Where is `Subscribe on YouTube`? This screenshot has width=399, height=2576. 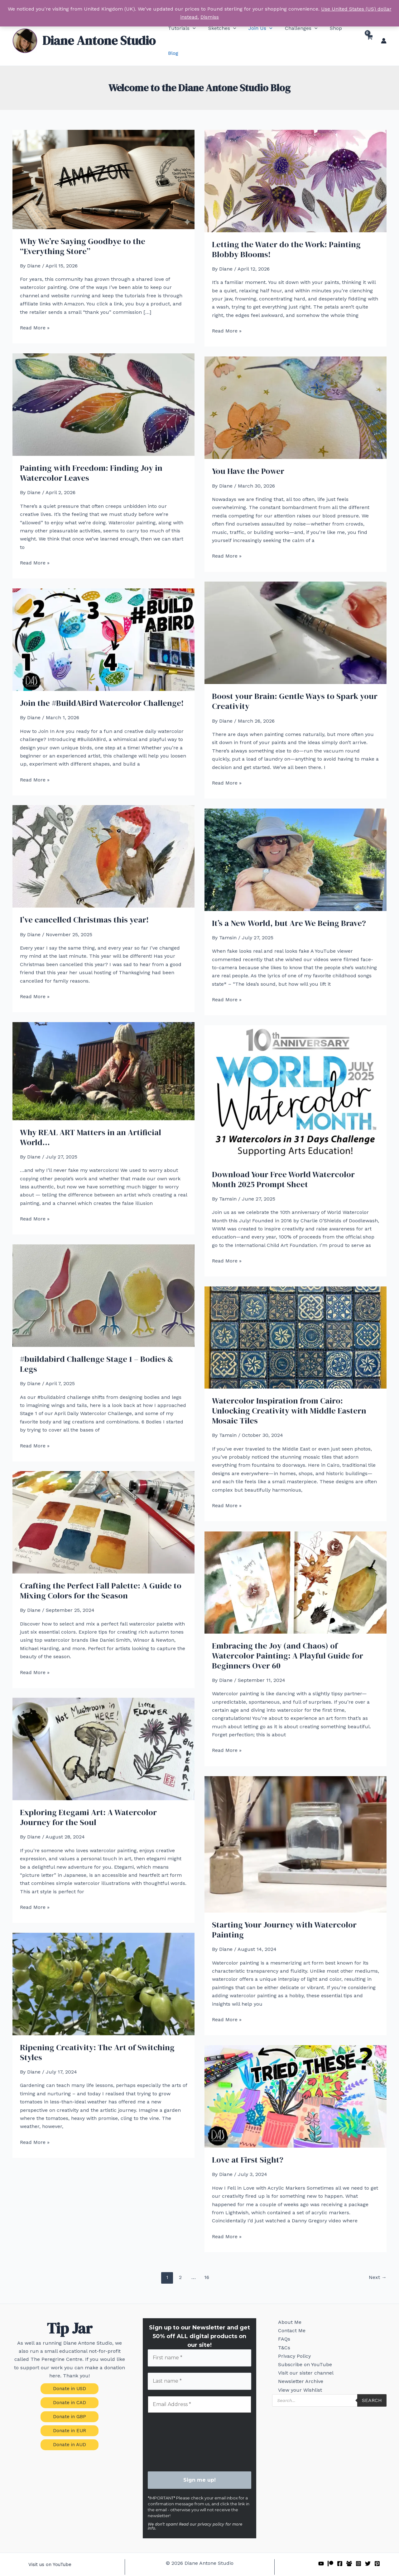 Subscribe on YouTube is located at coordinates (301, 2365).